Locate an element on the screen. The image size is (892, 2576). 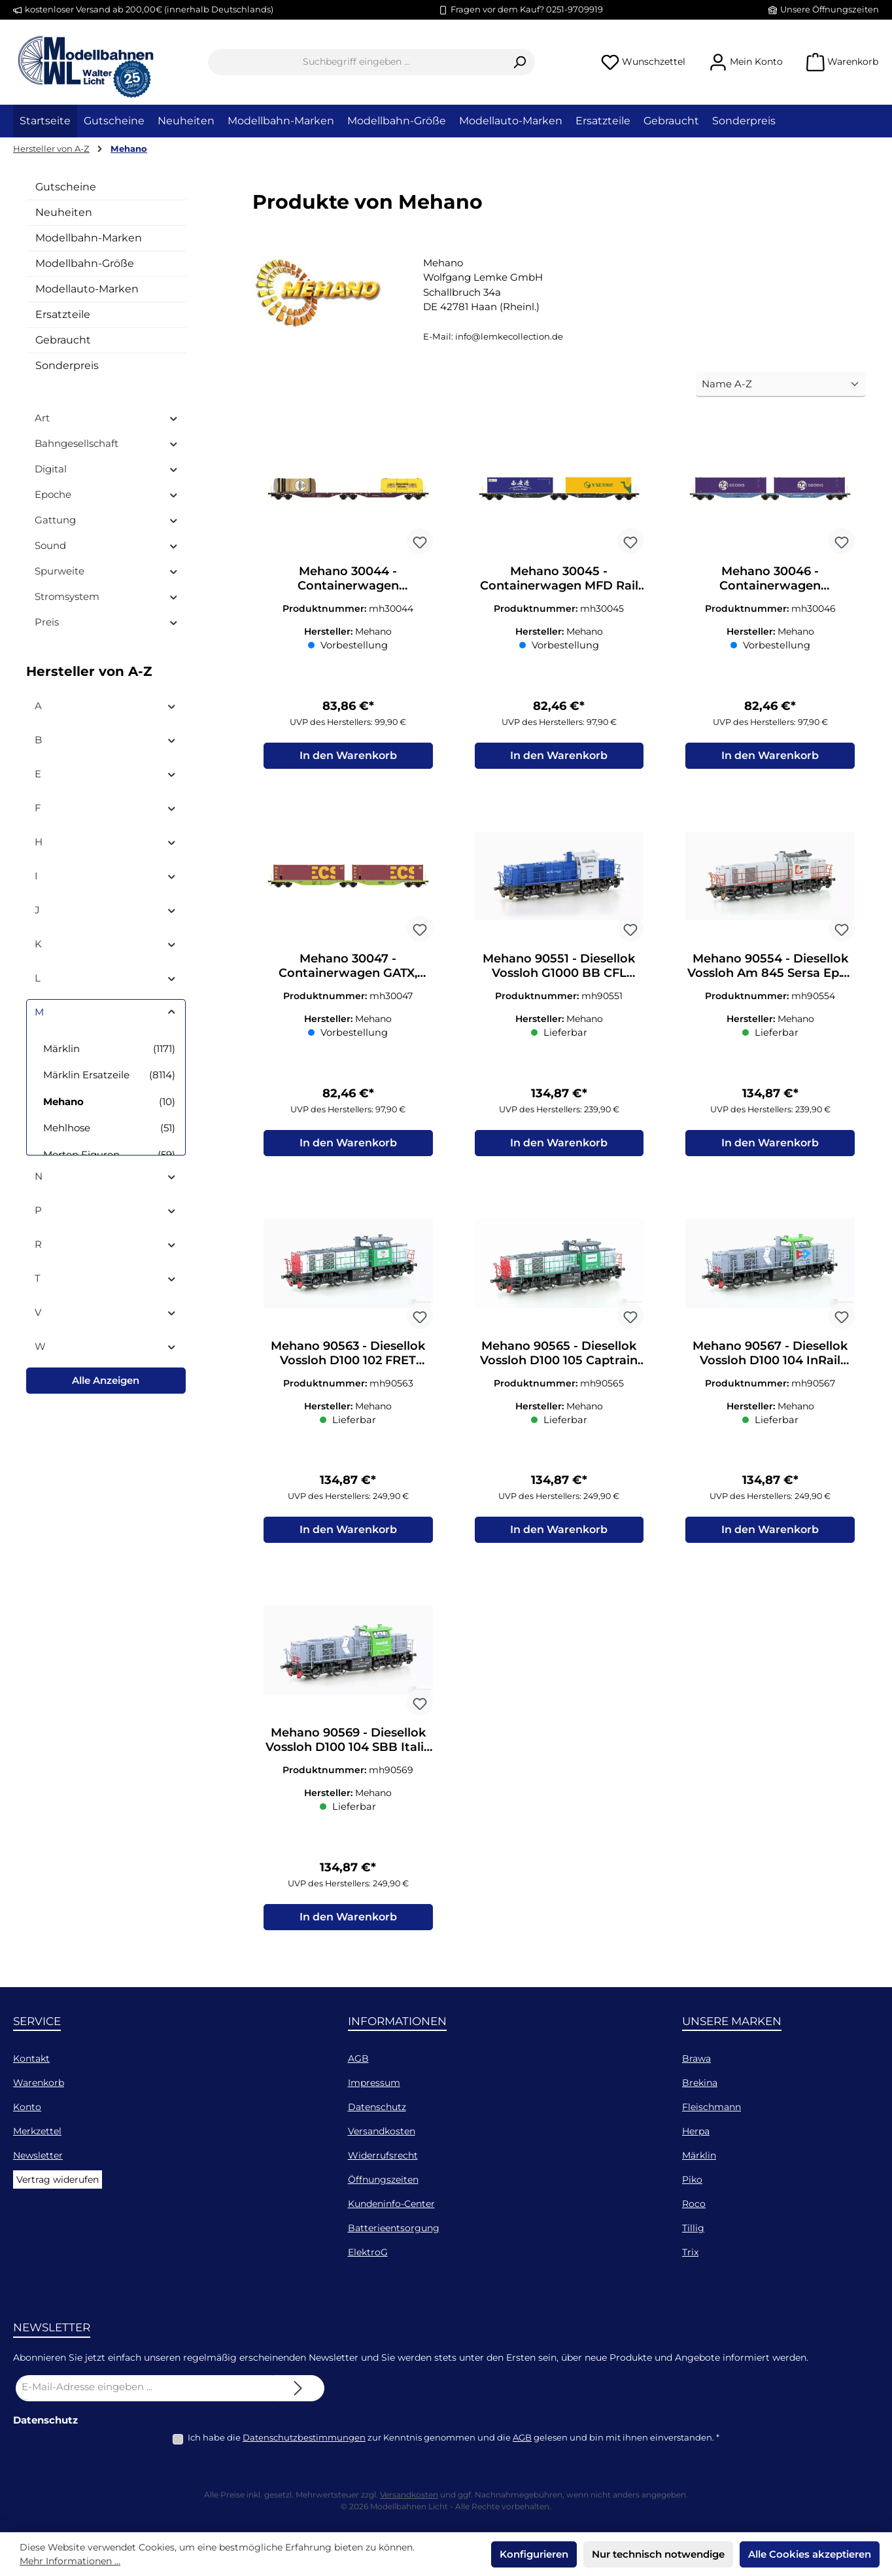
Mehano 90551 - Diesellok Vossloh G1000 BB CFL Cargo Ep.VI H0/GL is located at coordinates (559, 966).